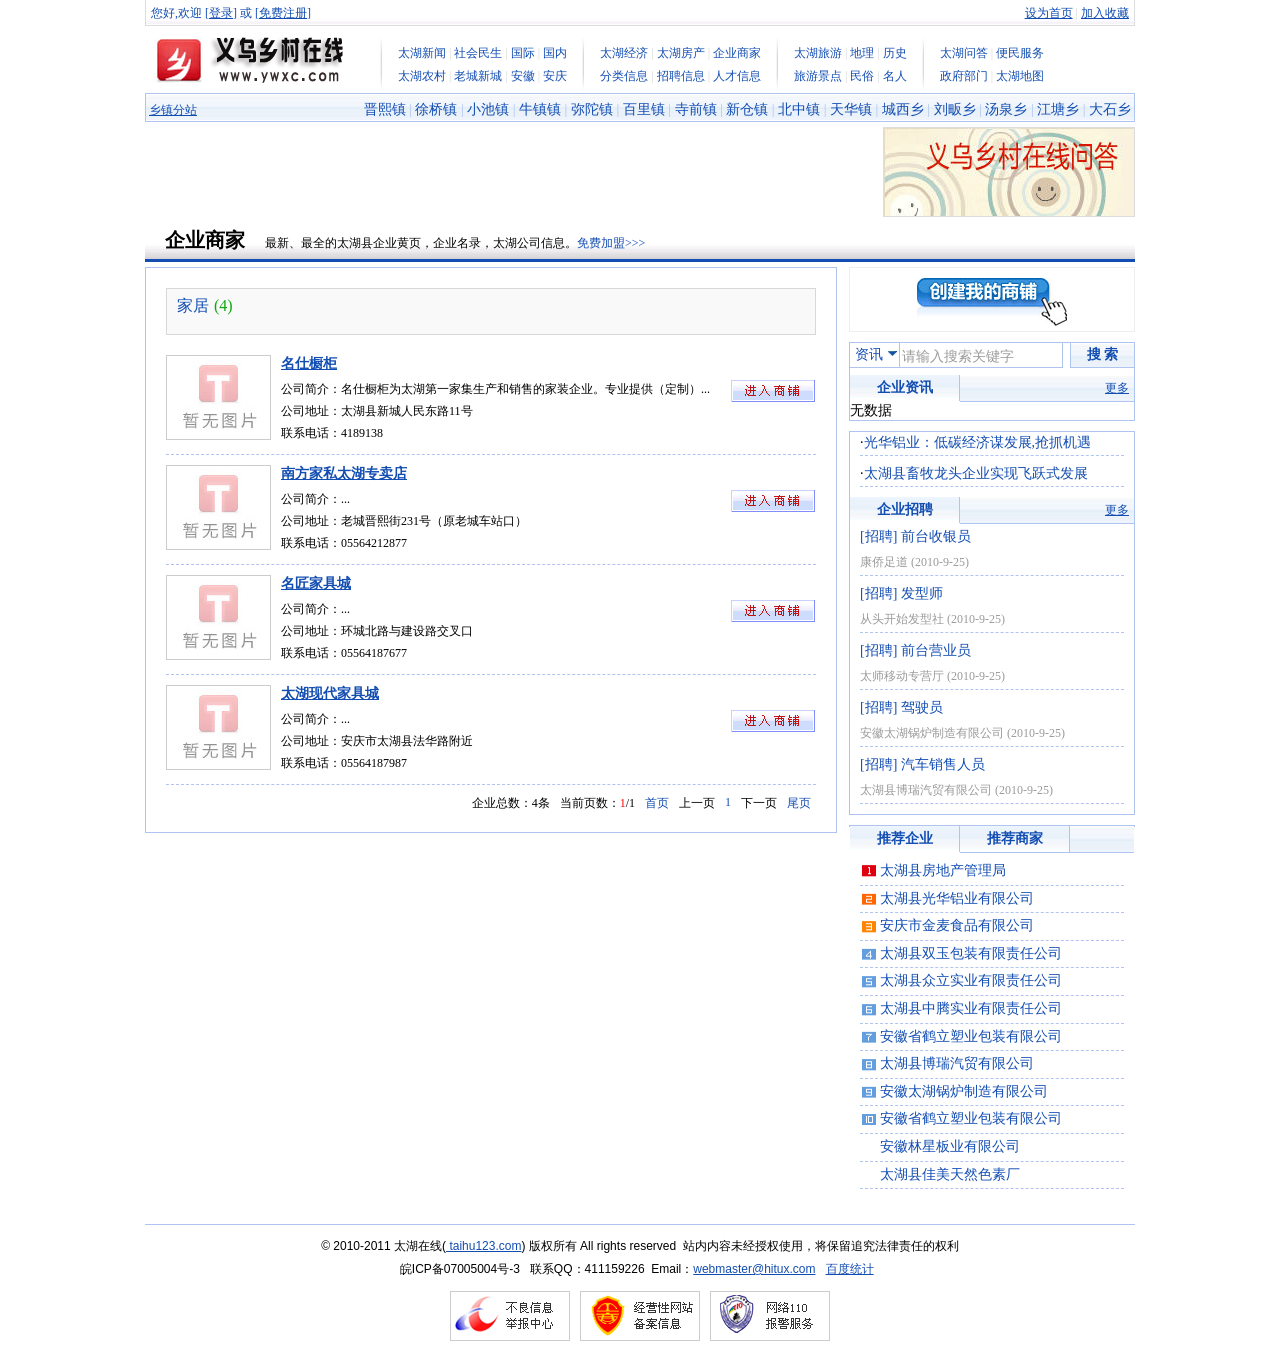 This screenshot has height=1346, width=1280. I want to click on 旅游景点, so click(818, 76).